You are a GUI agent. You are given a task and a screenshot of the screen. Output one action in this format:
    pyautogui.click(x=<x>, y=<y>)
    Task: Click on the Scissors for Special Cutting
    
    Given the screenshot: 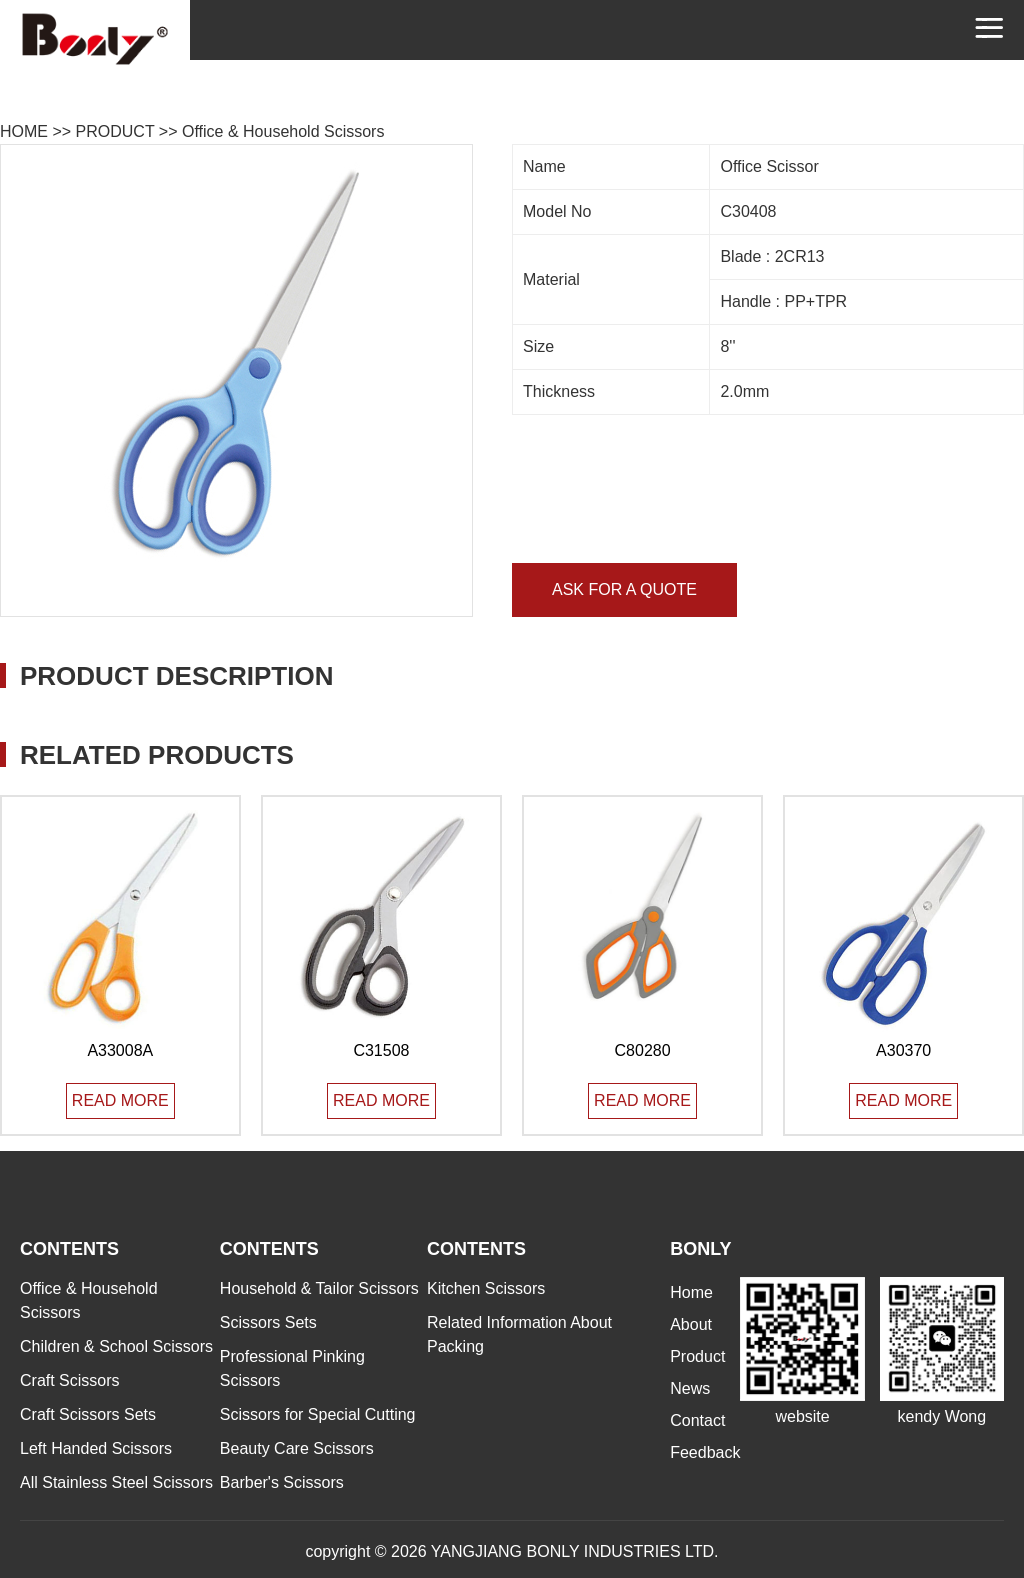 What is the action you would take?
    pyautogui.click(x=318, y=1414)
    